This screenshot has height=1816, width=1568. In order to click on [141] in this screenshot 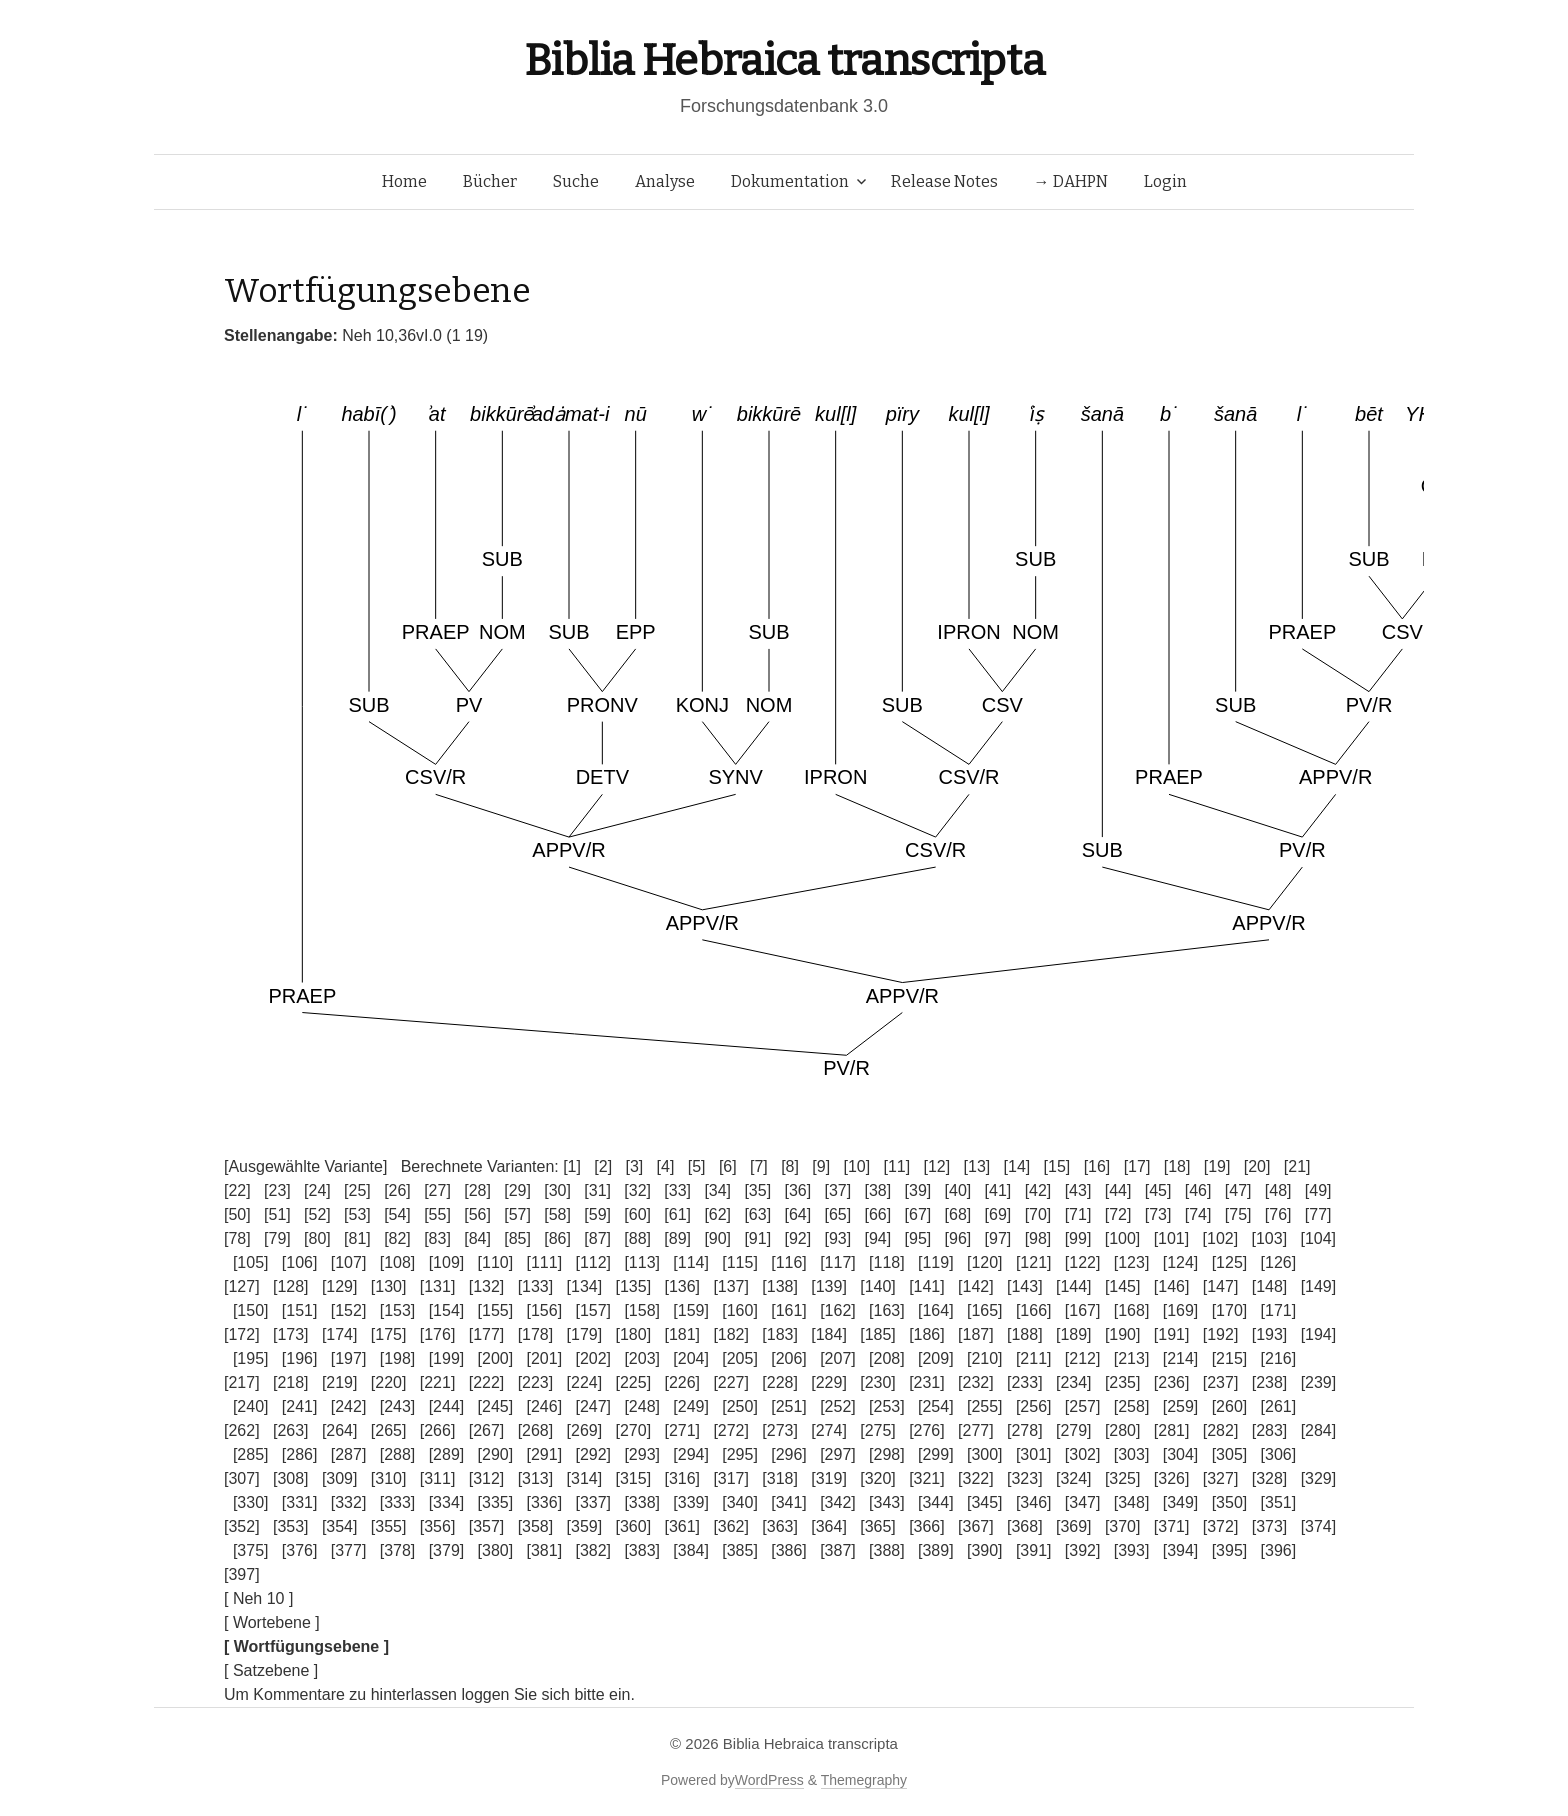, I will do `click(927, 1286)`.